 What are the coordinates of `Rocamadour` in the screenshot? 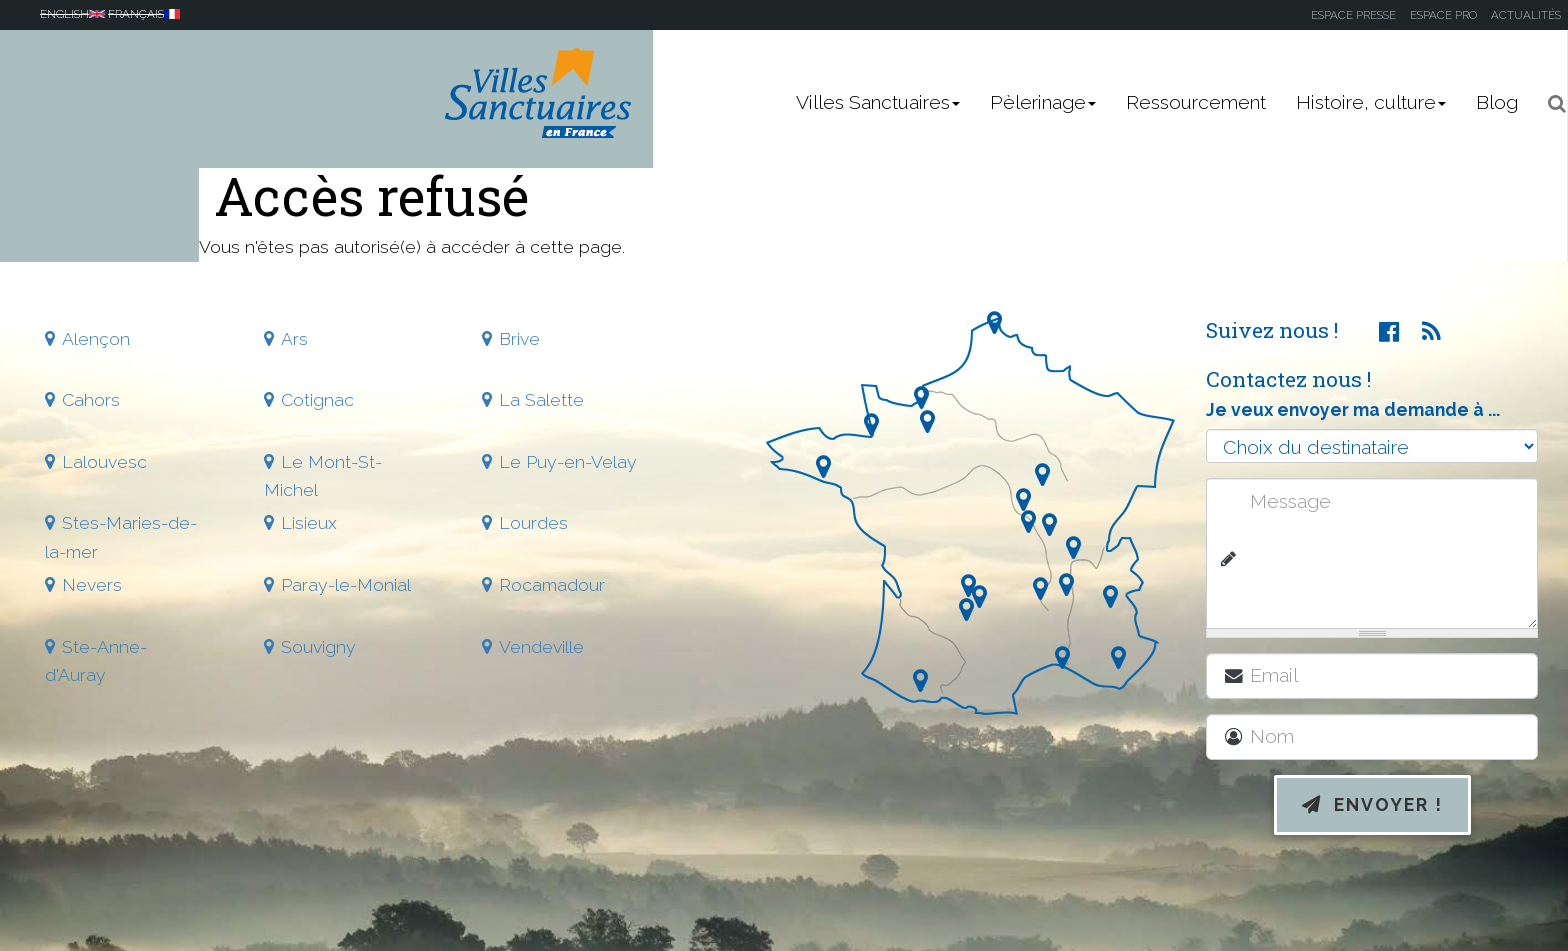 It's located at (552, 584).